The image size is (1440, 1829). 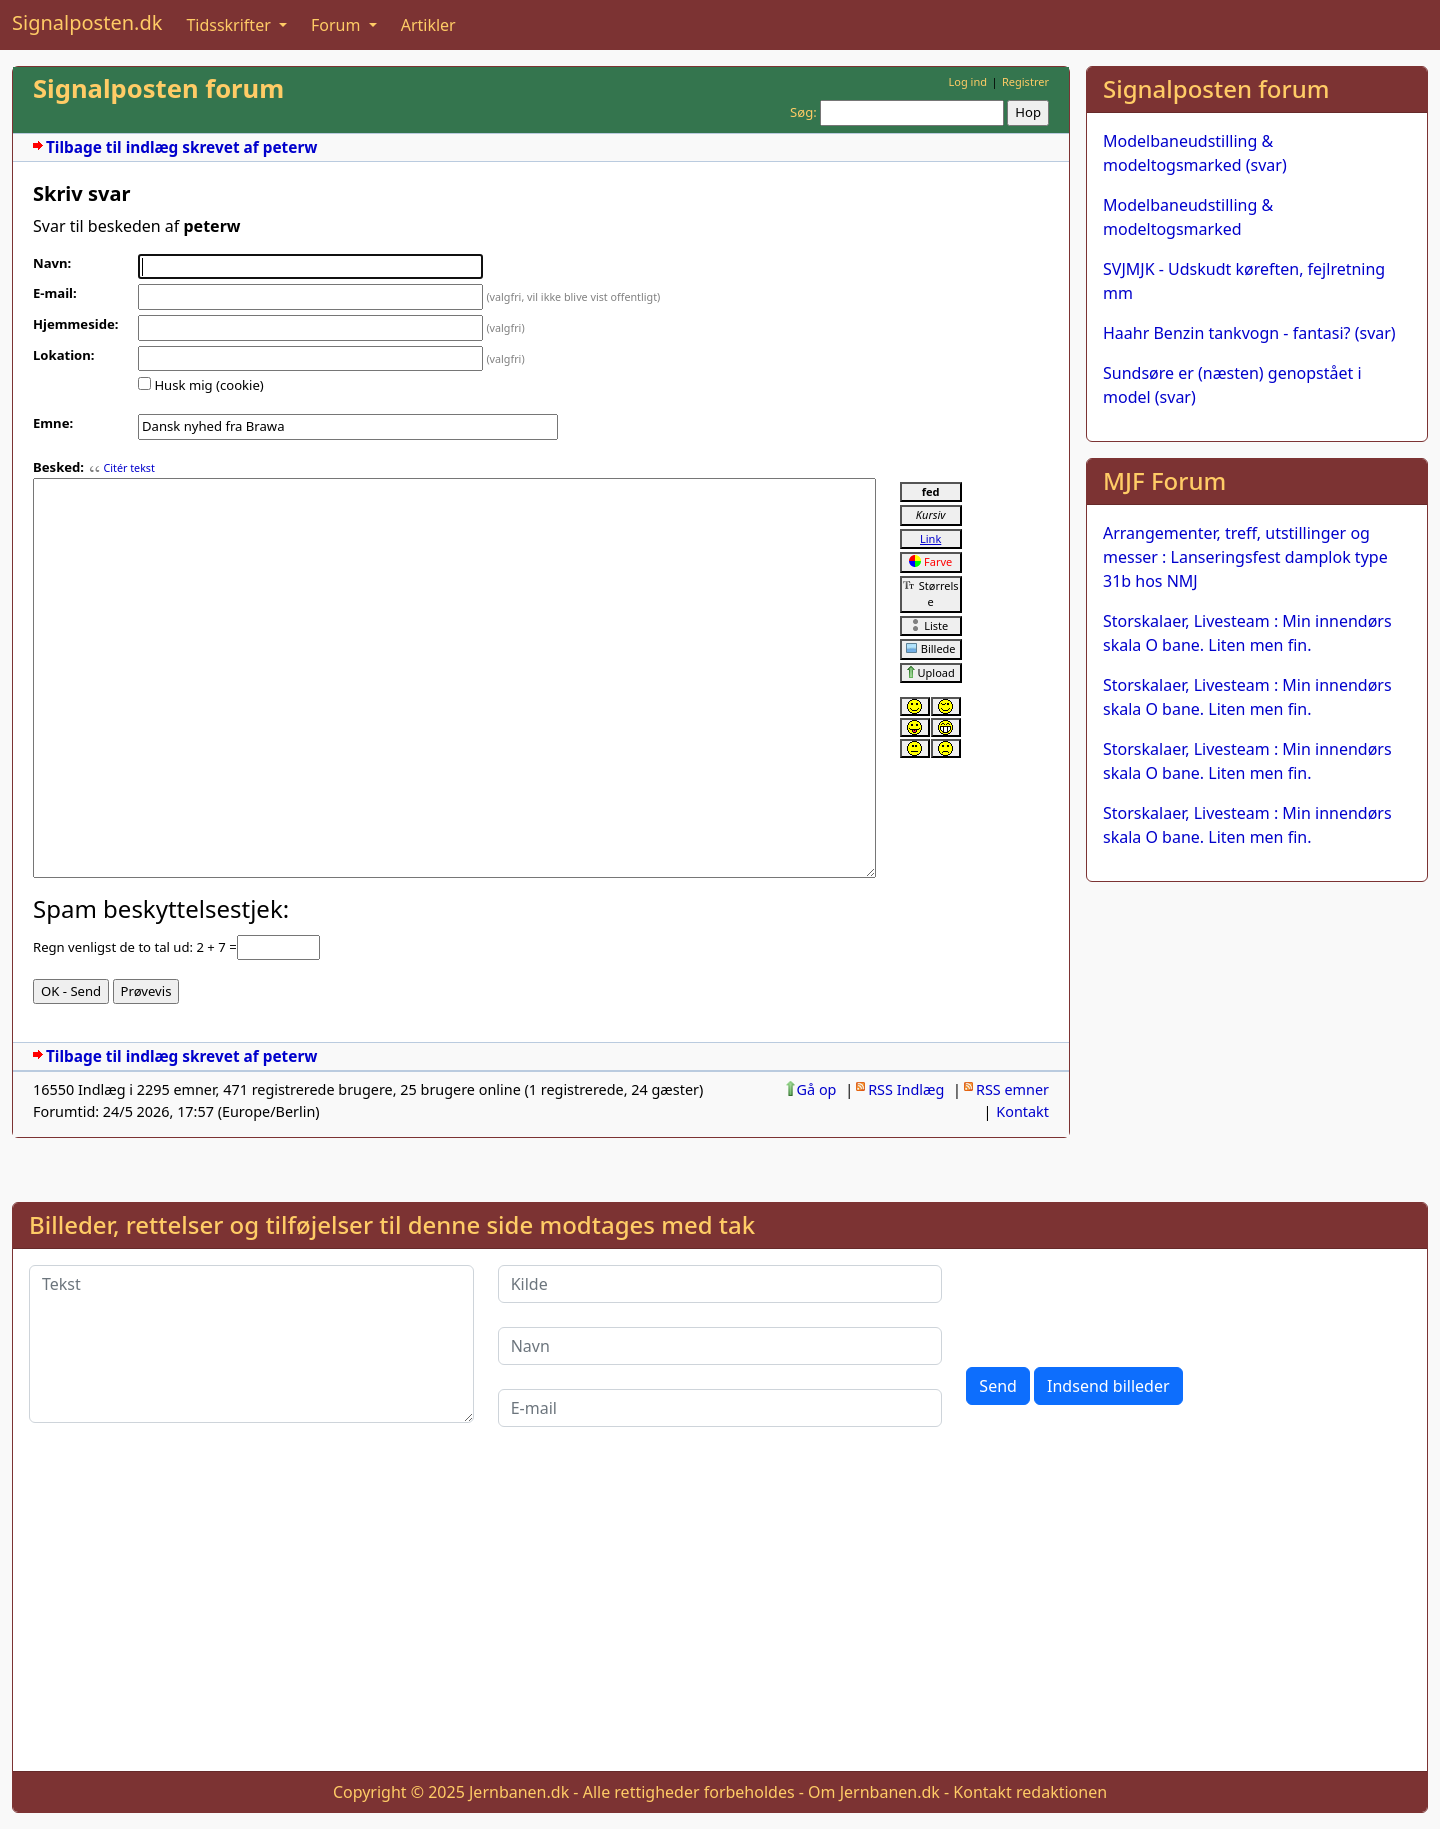 I want to click on E-mail:, so click(x=55, y=293).